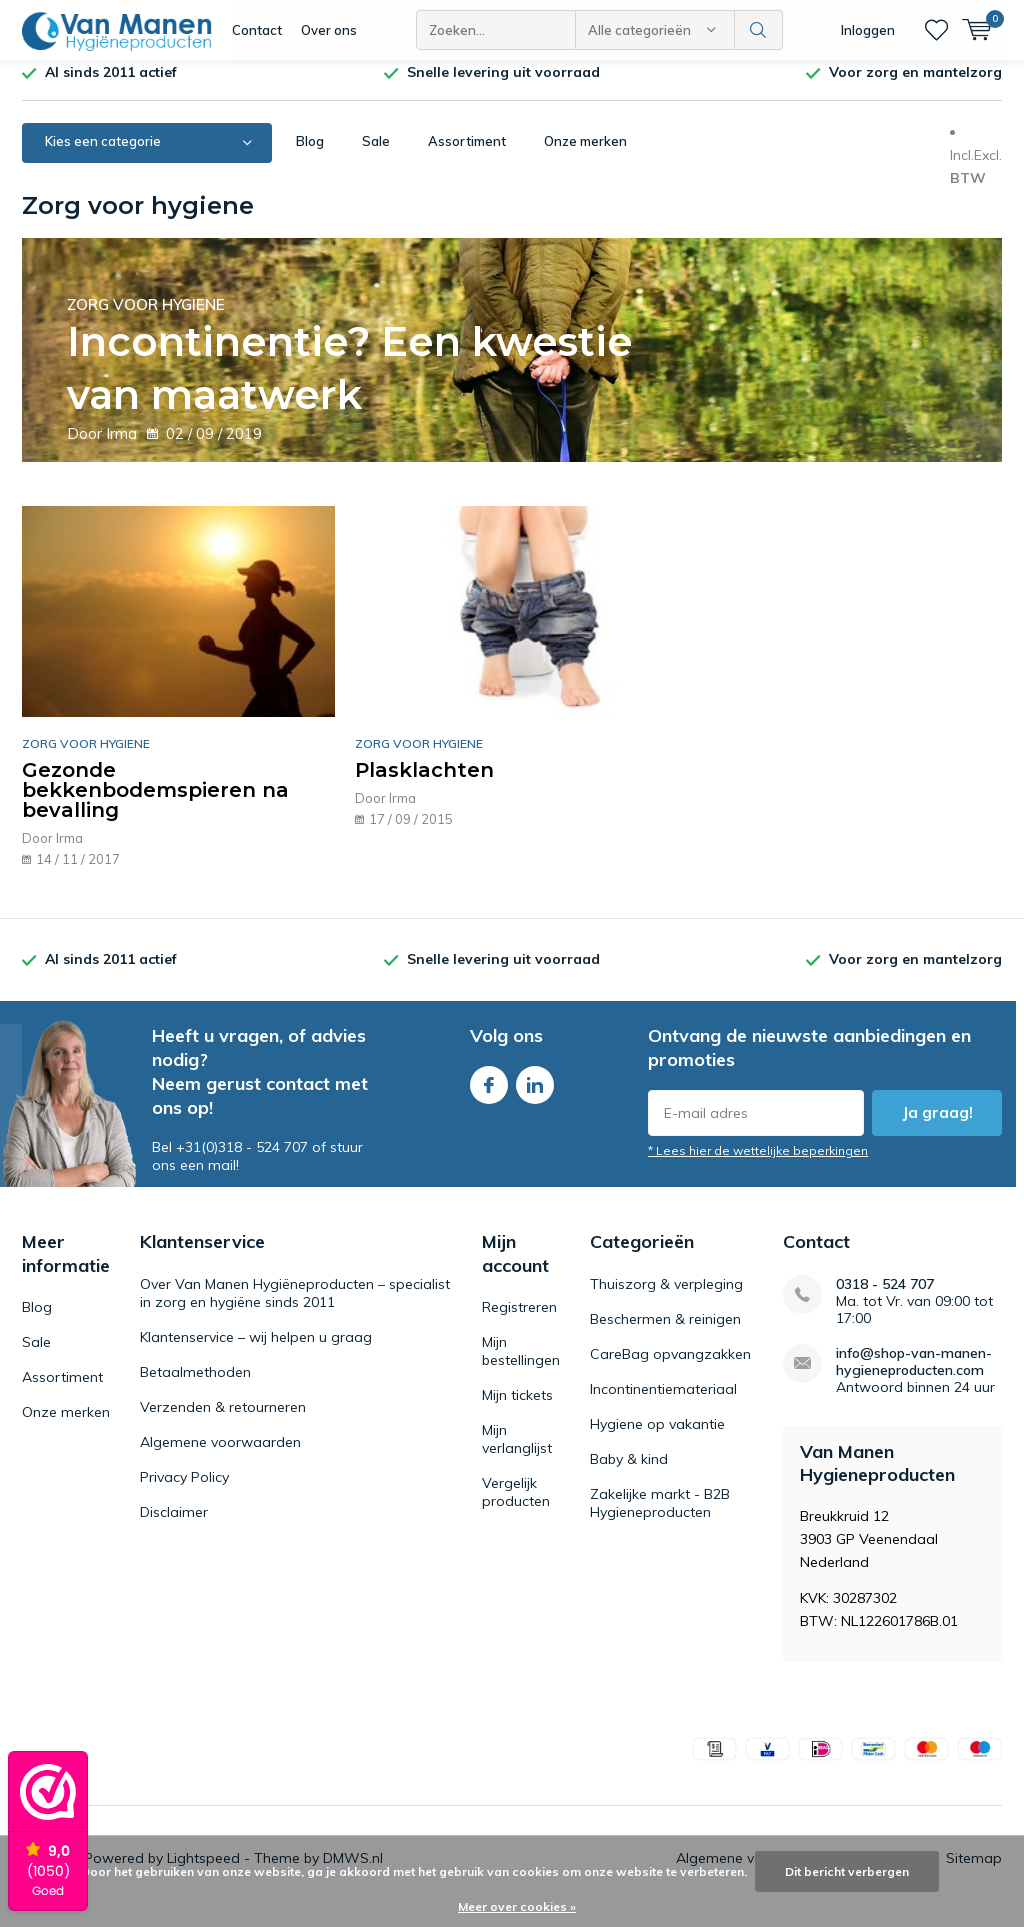  What do you see at coordinates (295, 1308) in the screenshot?
I see `Over Van Manen Hygiëneproducten – specialist in zorg en hygiëne sinds 2011` at bounding box center [295, 1308].